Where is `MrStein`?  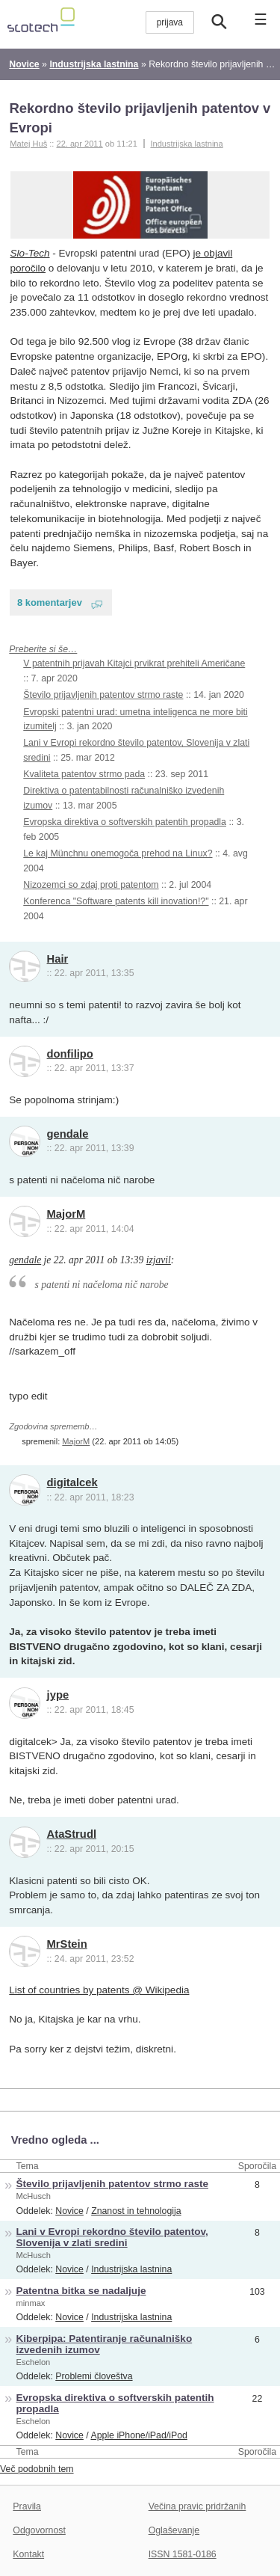
MrStein is located at coordinates (67, 1944).